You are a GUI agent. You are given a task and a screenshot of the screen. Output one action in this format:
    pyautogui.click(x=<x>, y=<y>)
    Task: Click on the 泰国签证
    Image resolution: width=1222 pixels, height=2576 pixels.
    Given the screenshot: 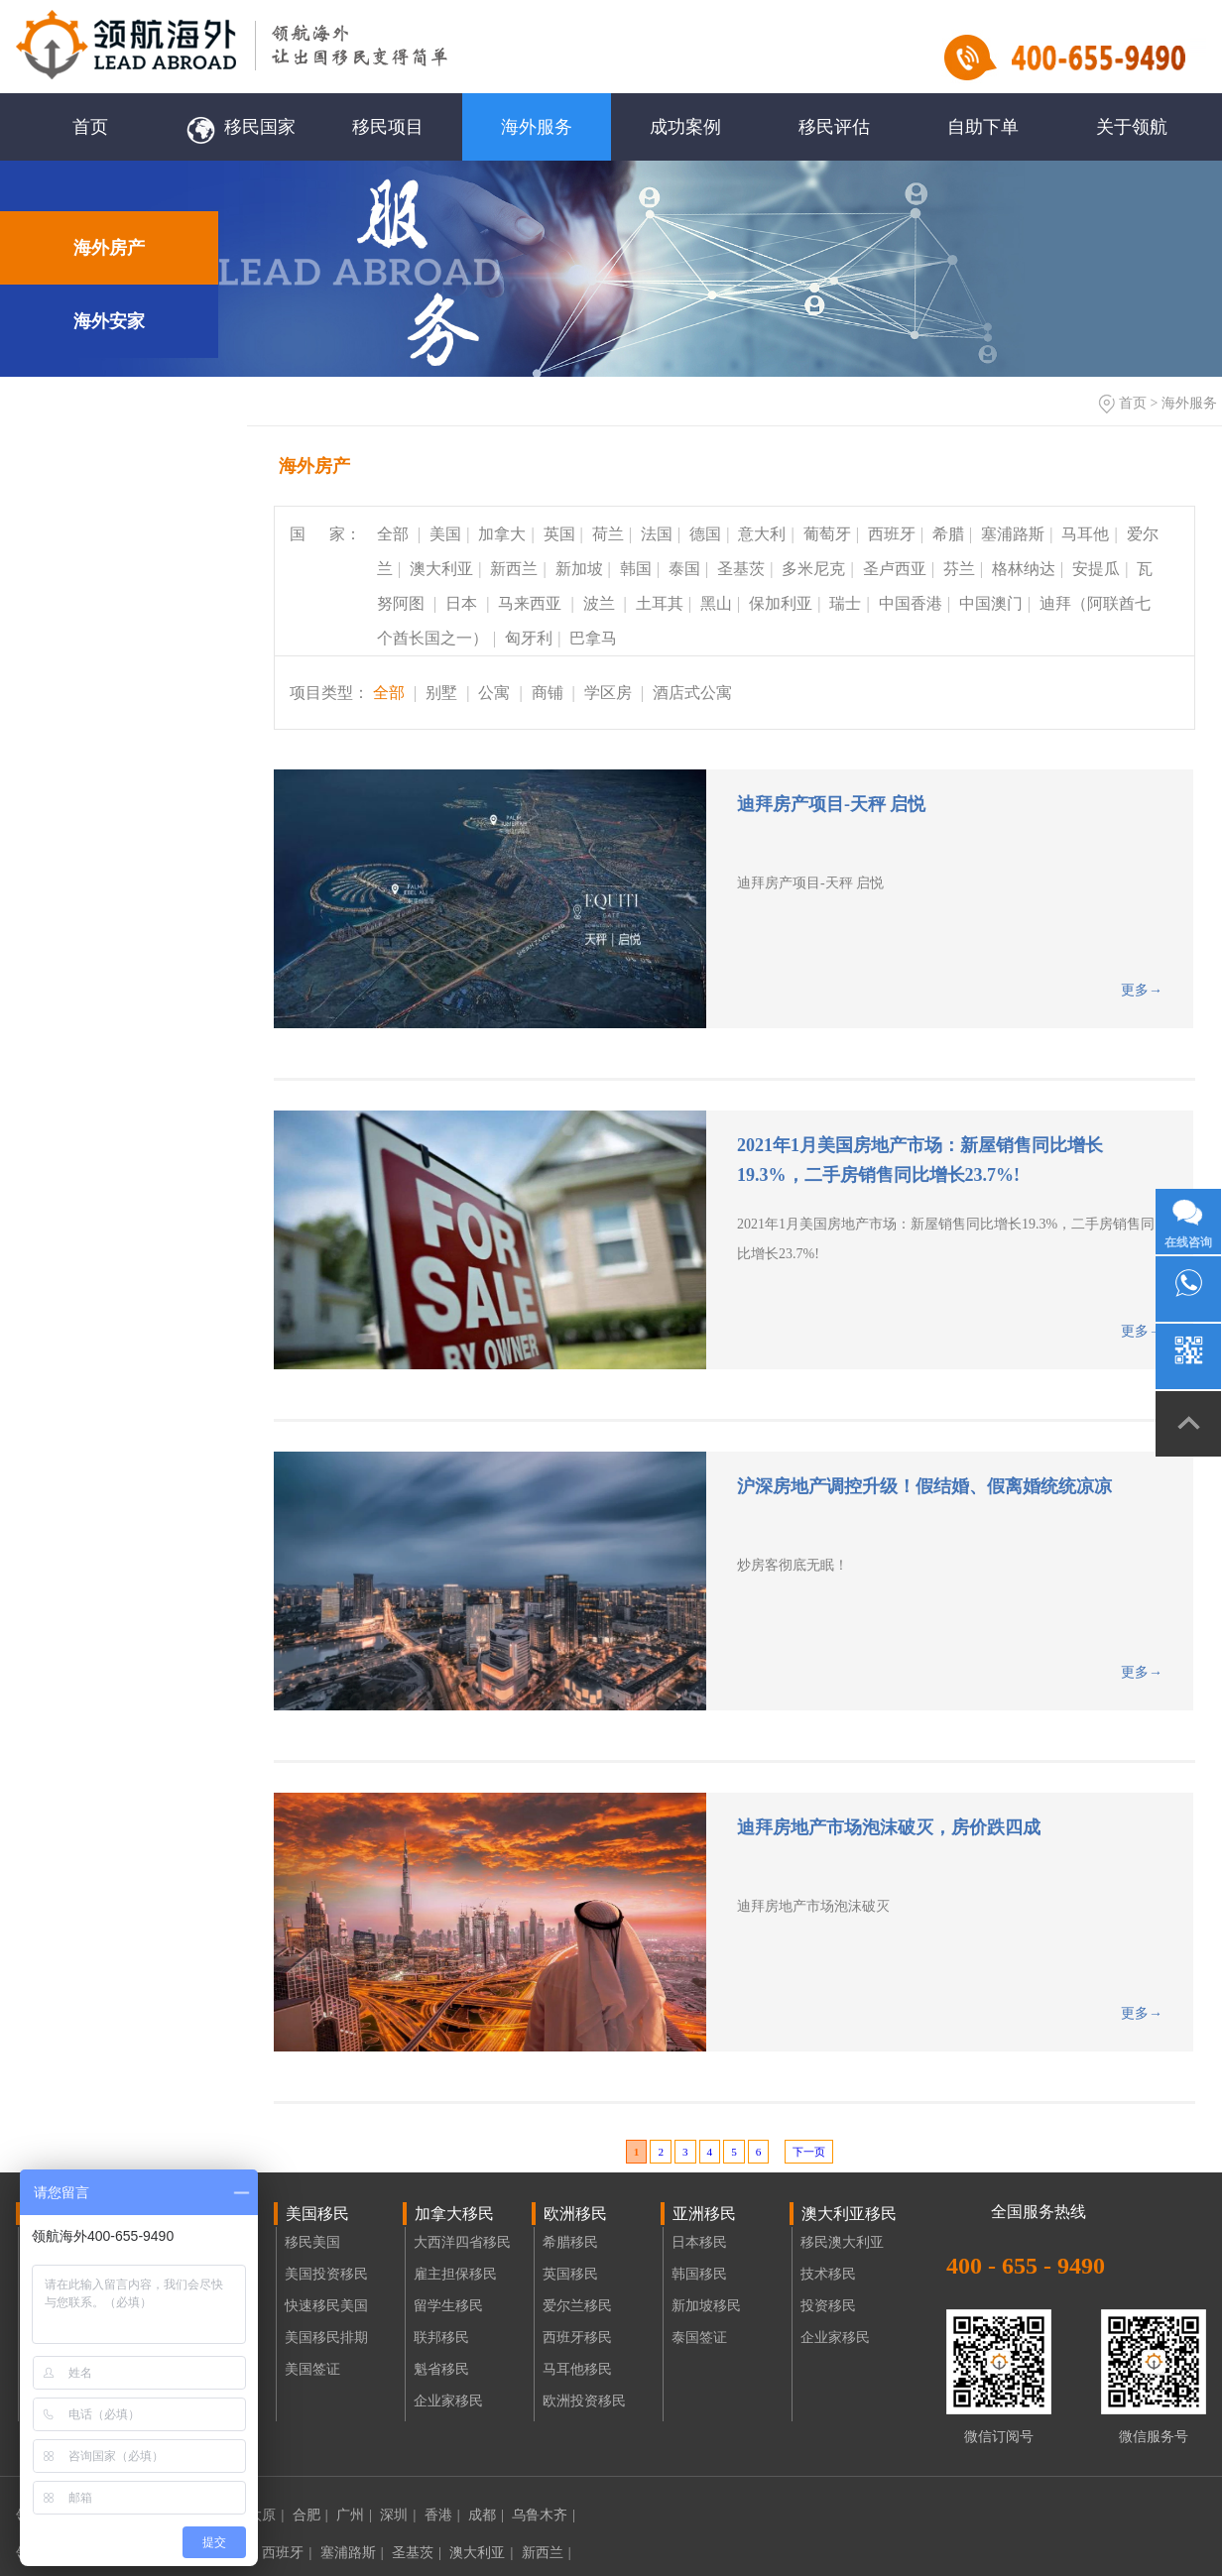 What is the action you would take?
    pyautogui.click(x=699, y=2337)
    